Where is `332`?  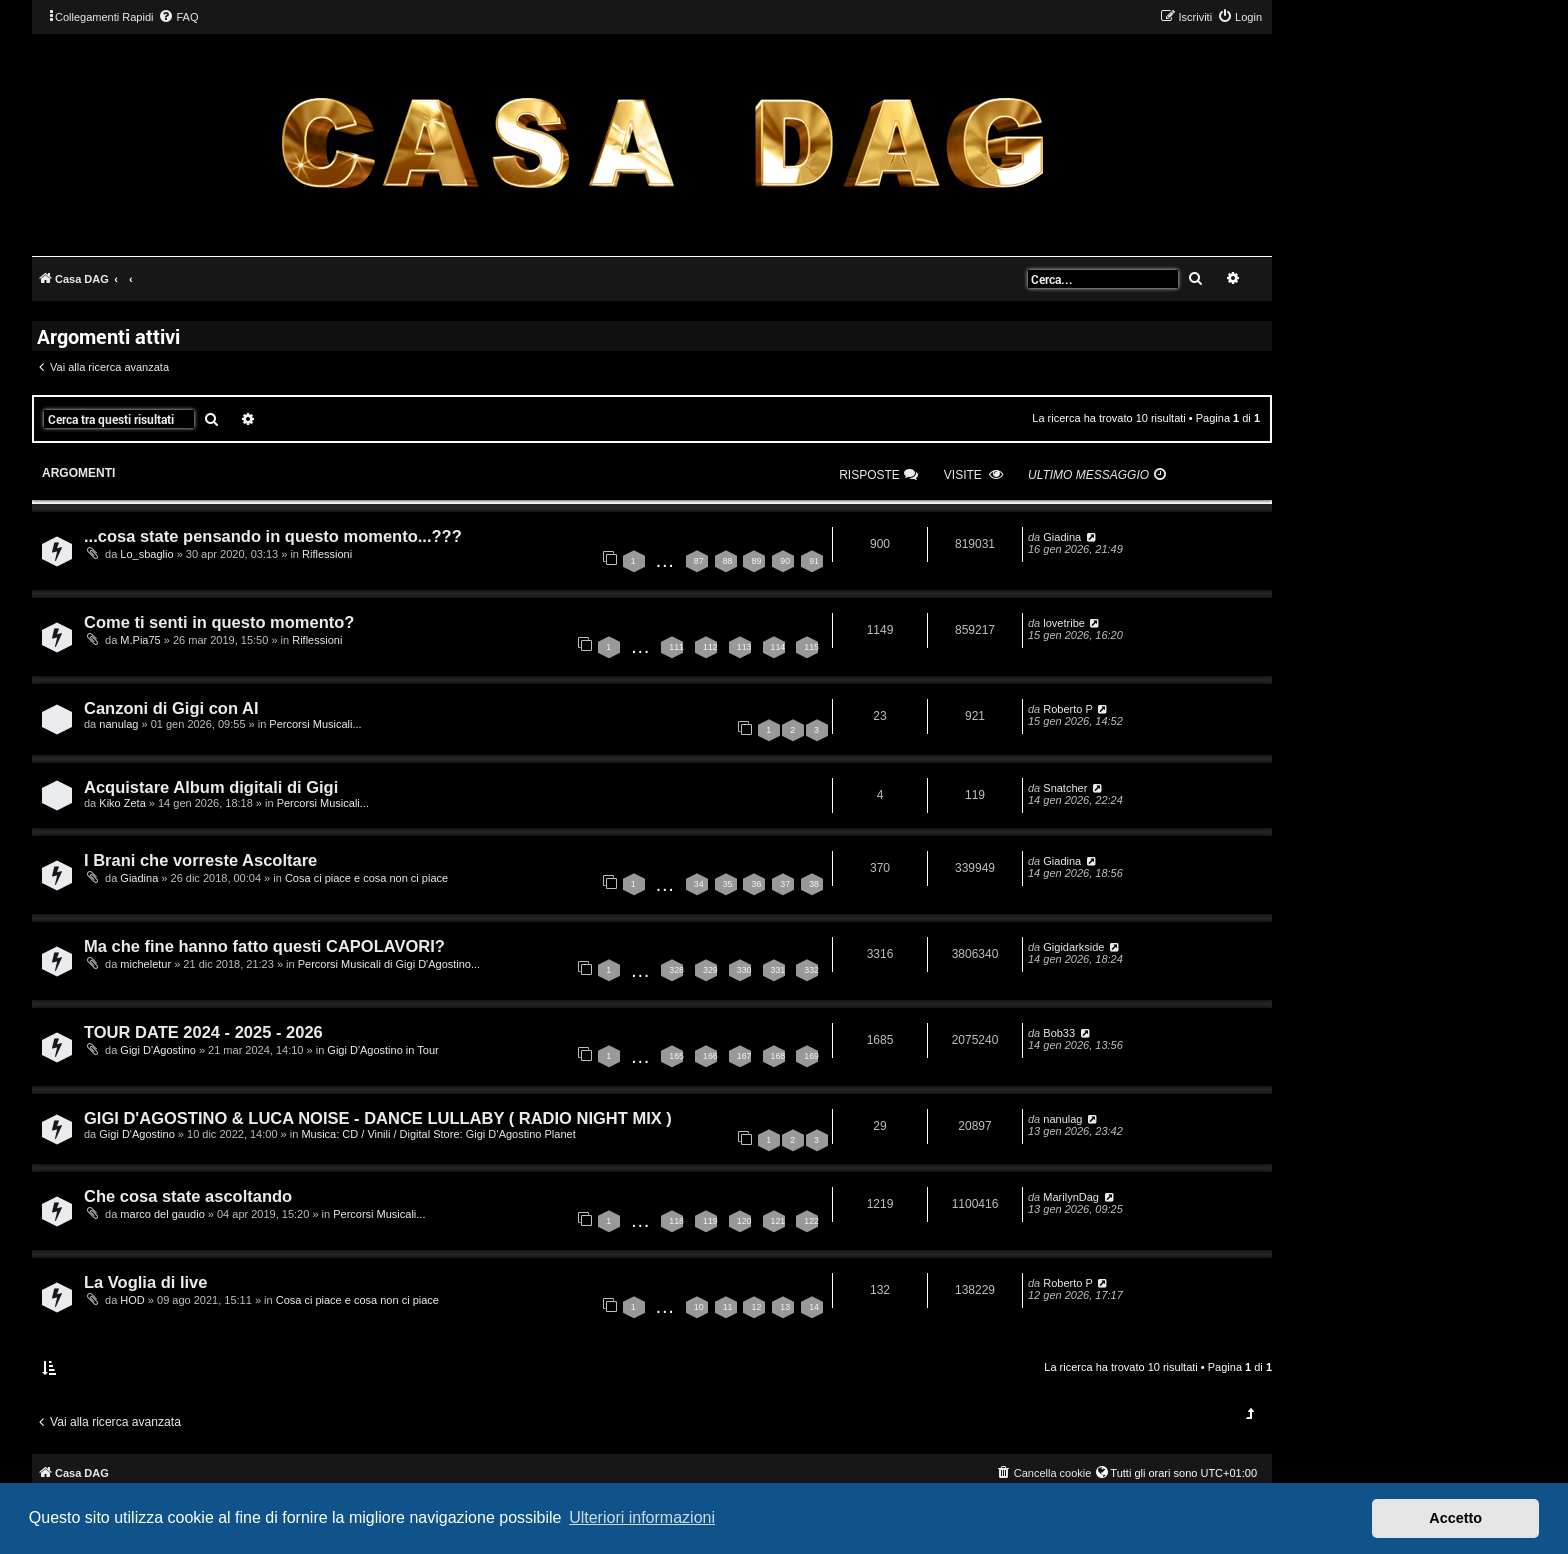
332 is located at coordinates (811, 970).